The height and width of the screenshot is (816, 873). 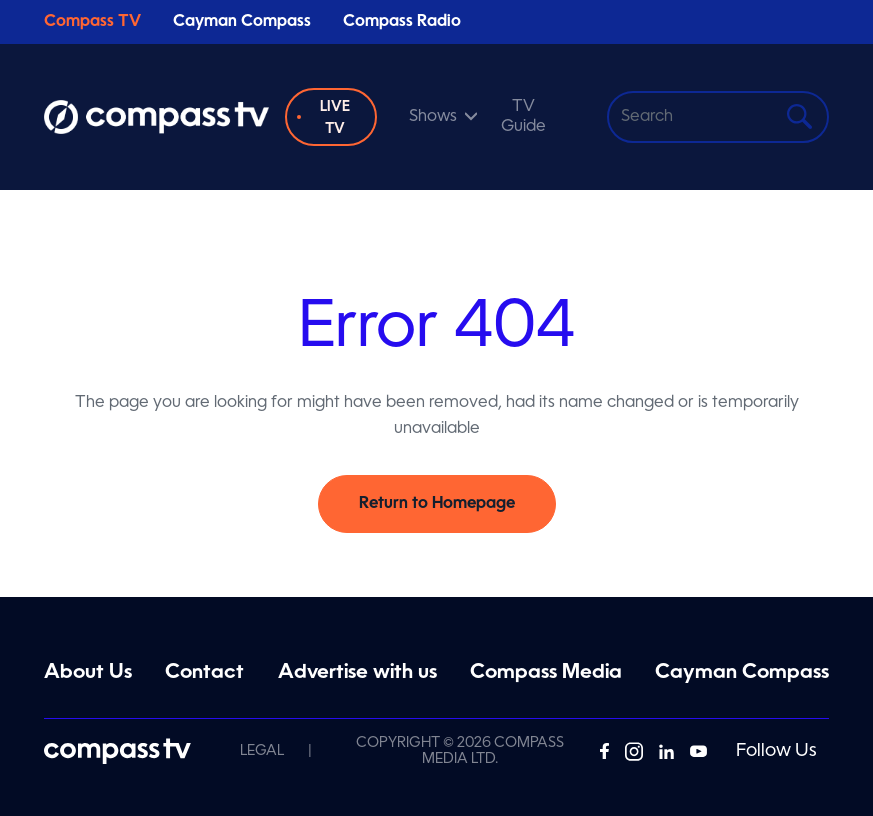 What do you see at coordinates (437, 504) in the screenshot?
I see `Return to Homepage` at bounding box center [437, 504].